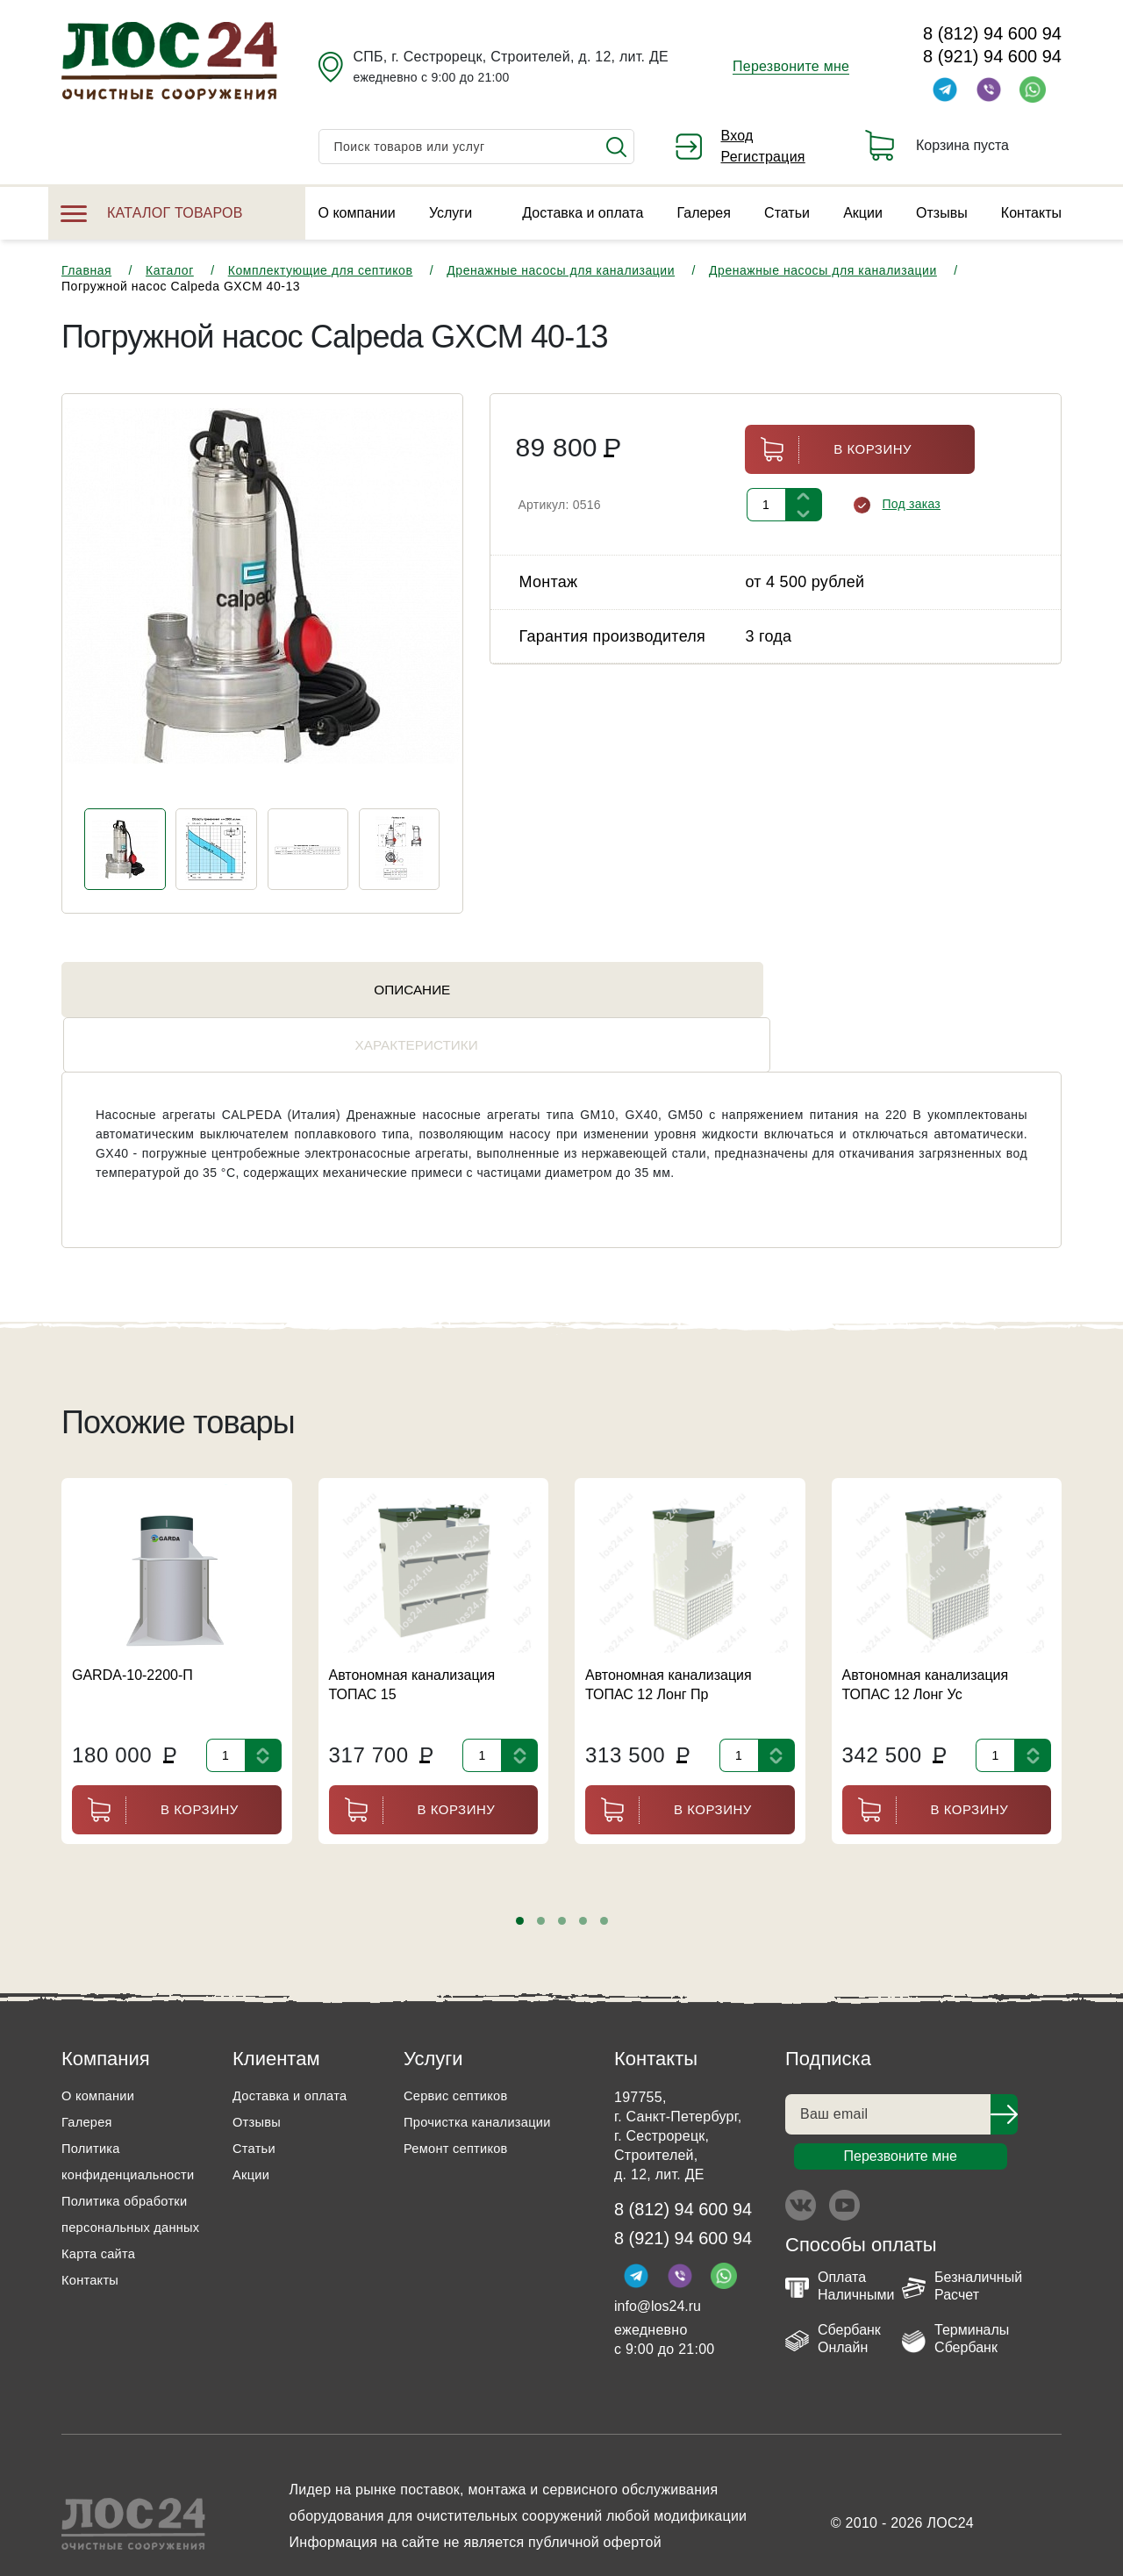 This screenshot has height=2576, width=1123. I want to click on GARDA-10-2200-П, so click(132, 1634).